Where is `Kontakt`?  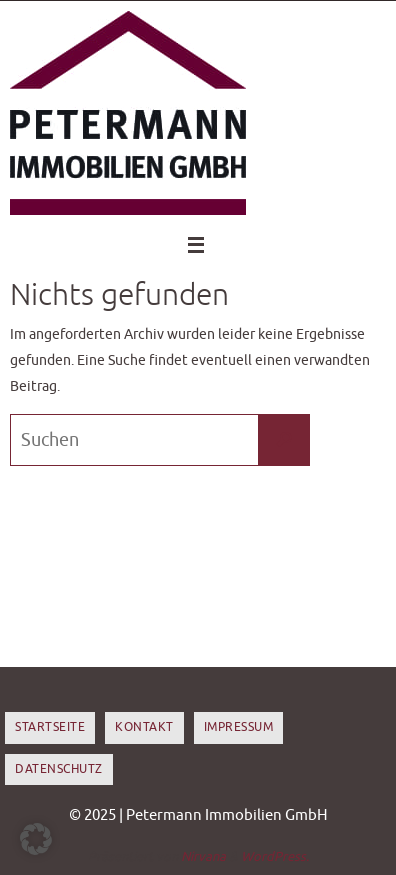 Kontakt is located at coordinates (144, 727).